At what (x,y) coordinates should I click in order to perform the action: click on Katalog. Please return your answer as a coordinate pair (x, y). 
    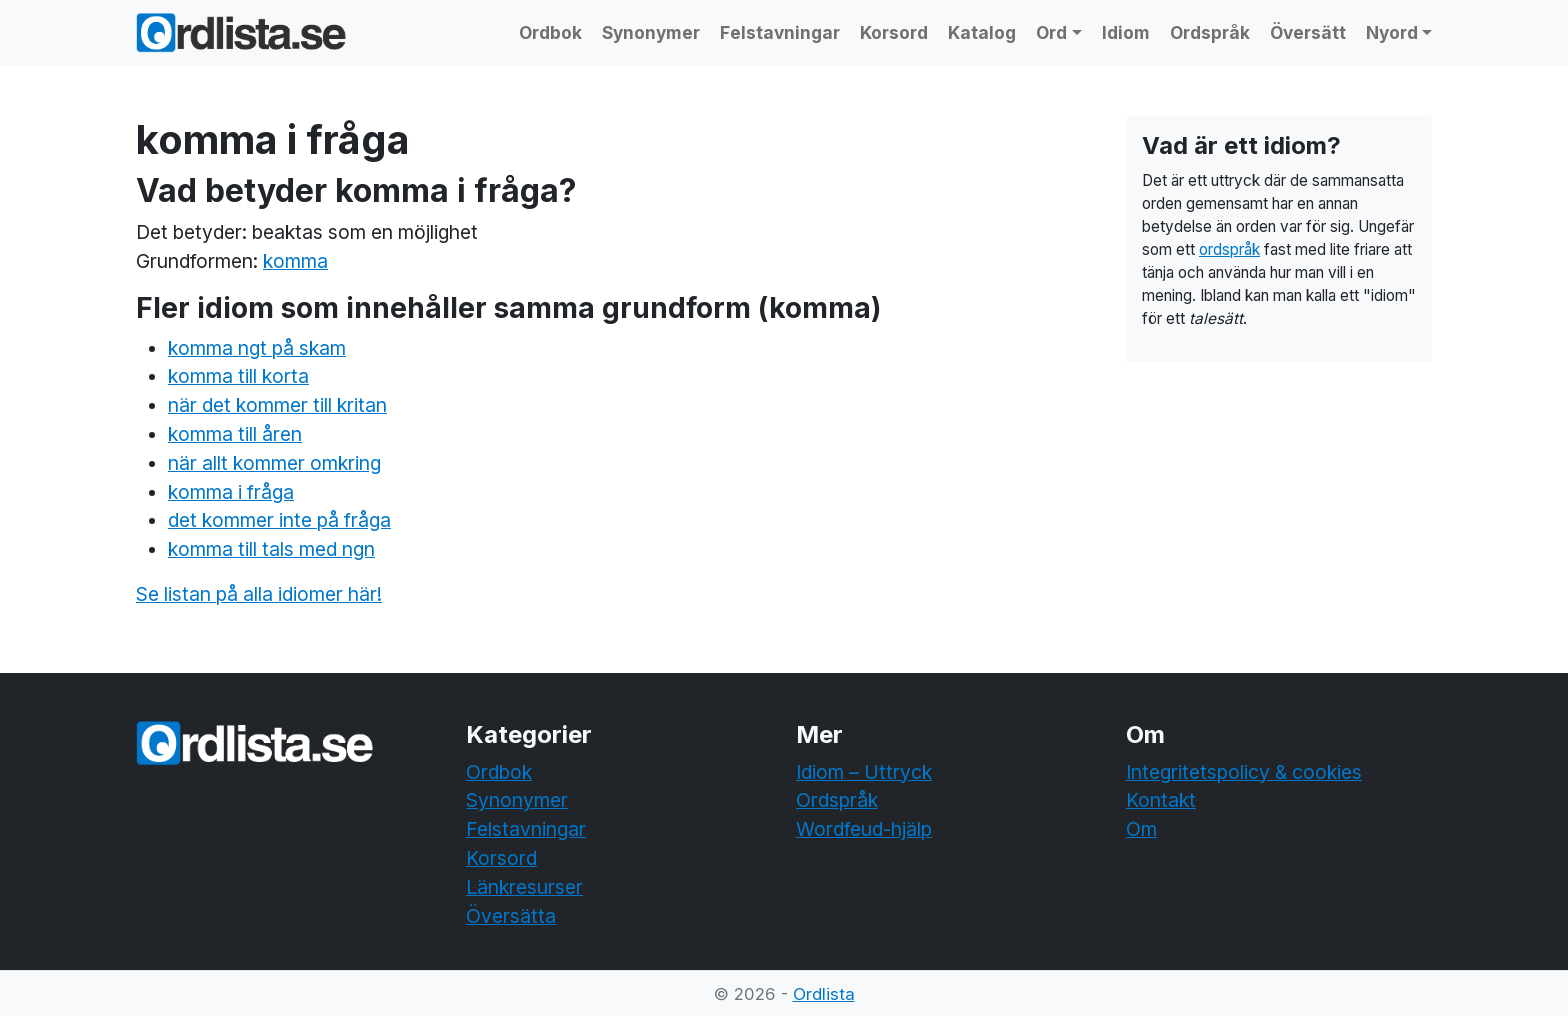
    Looking at the image, I should click on (982, 32).